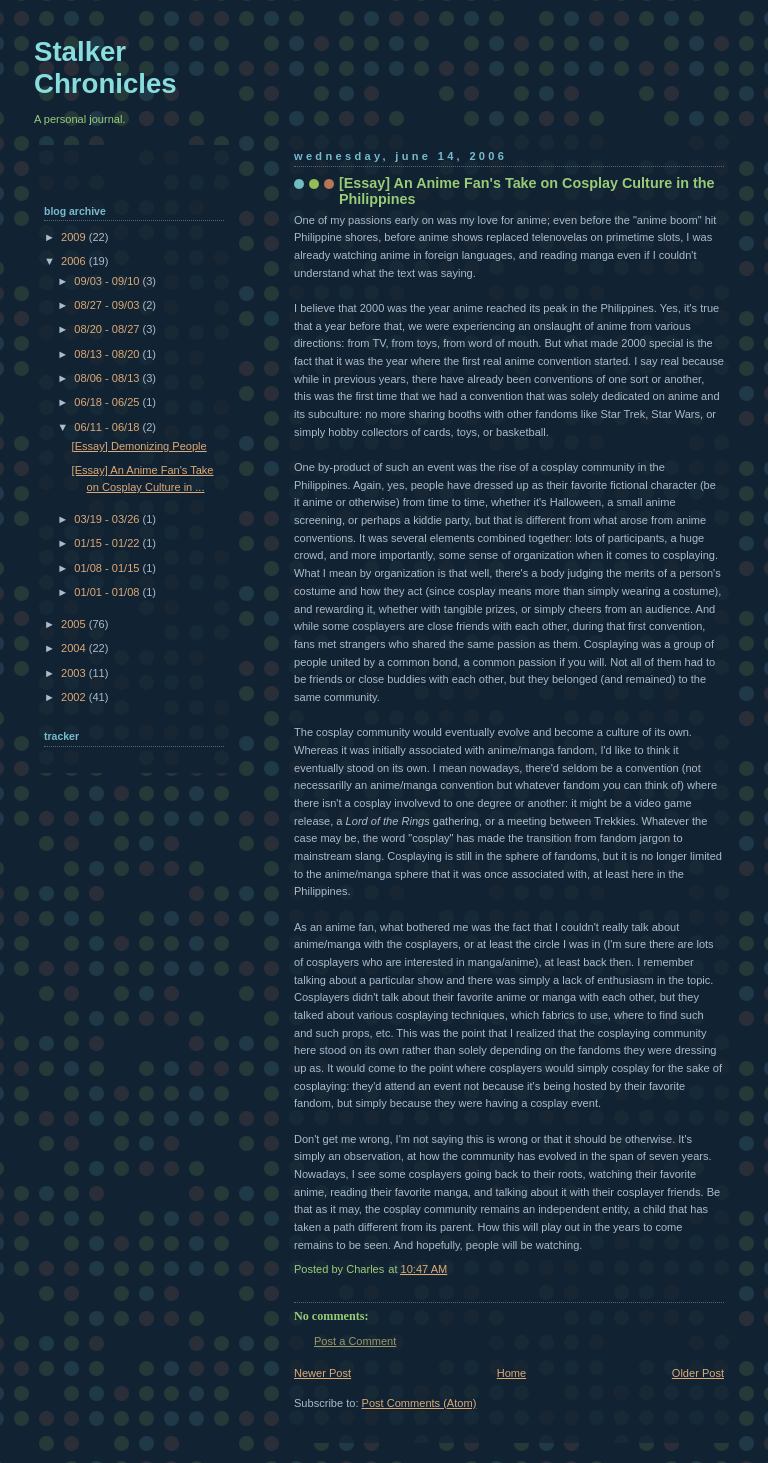 Image resolution: width=768 pixels, height=1463 pixels. Describe the element at coordinates (75, 624) in the screenshot. I see `2005` at that location.